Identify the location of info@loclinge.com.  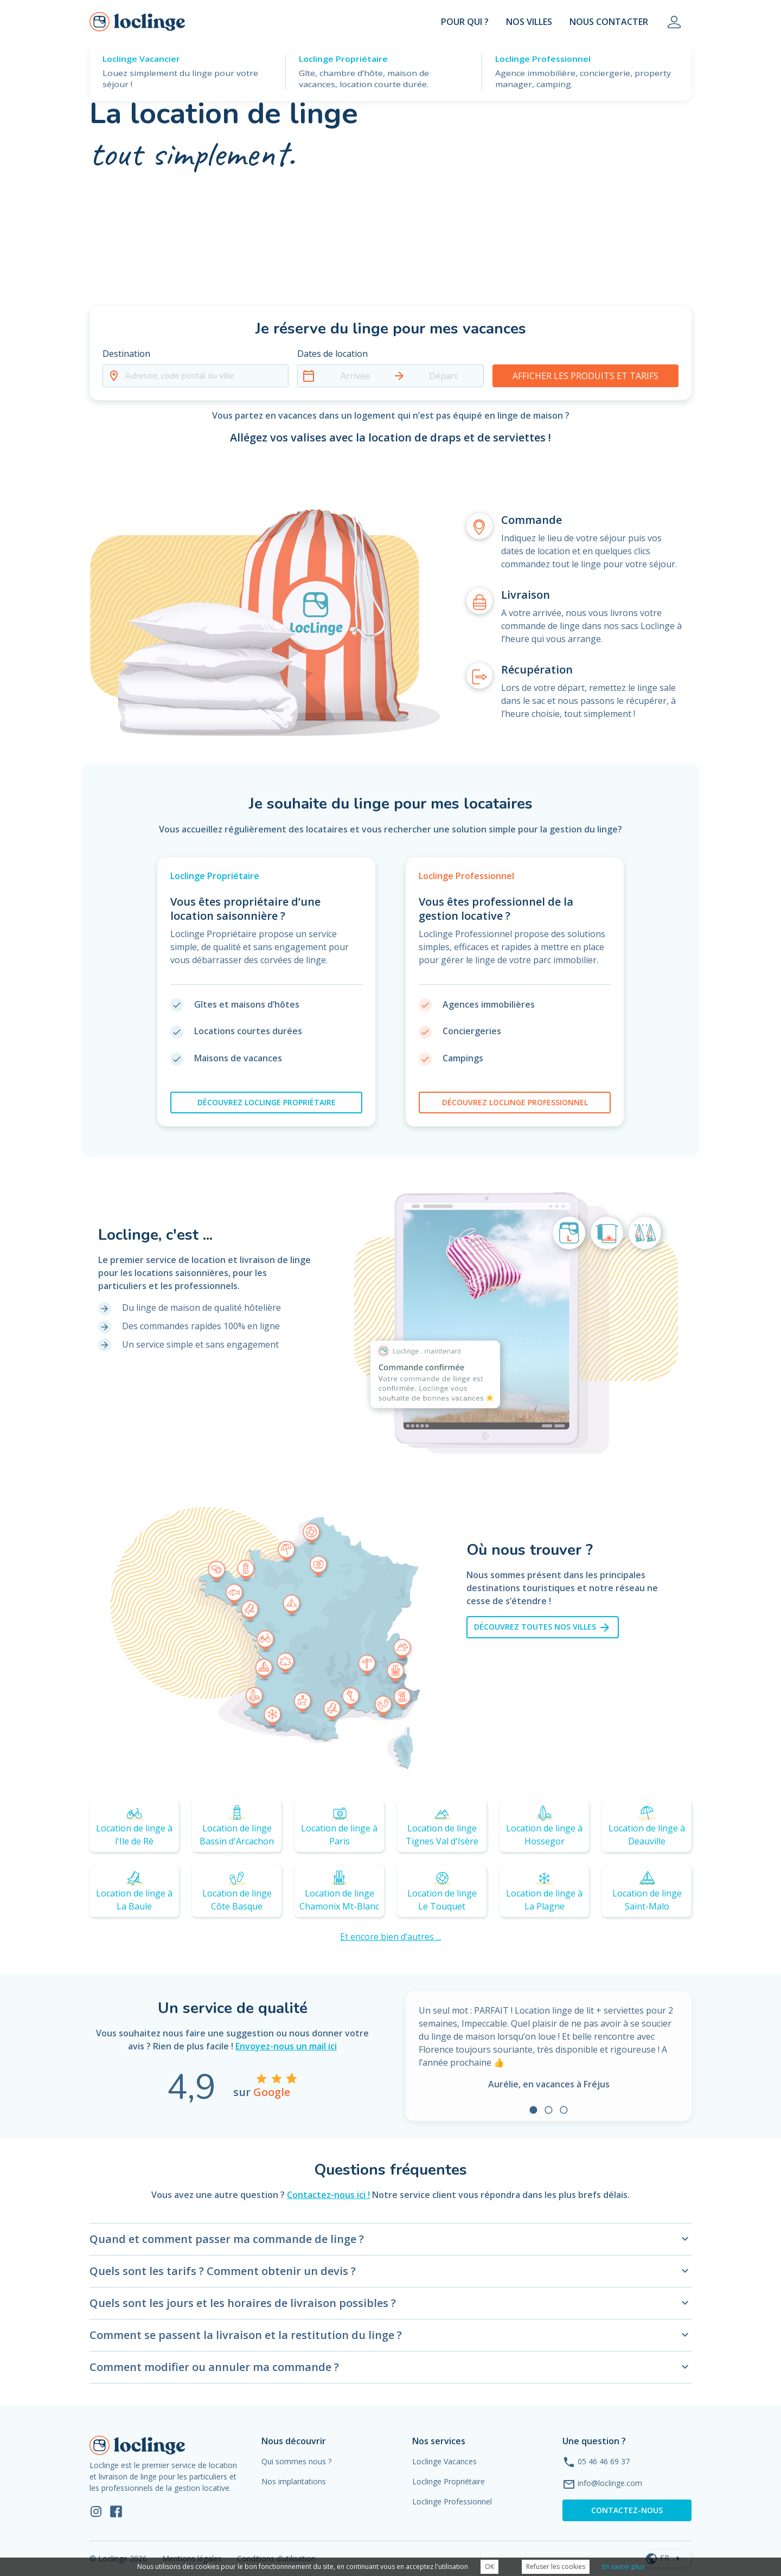
(610, 2483).